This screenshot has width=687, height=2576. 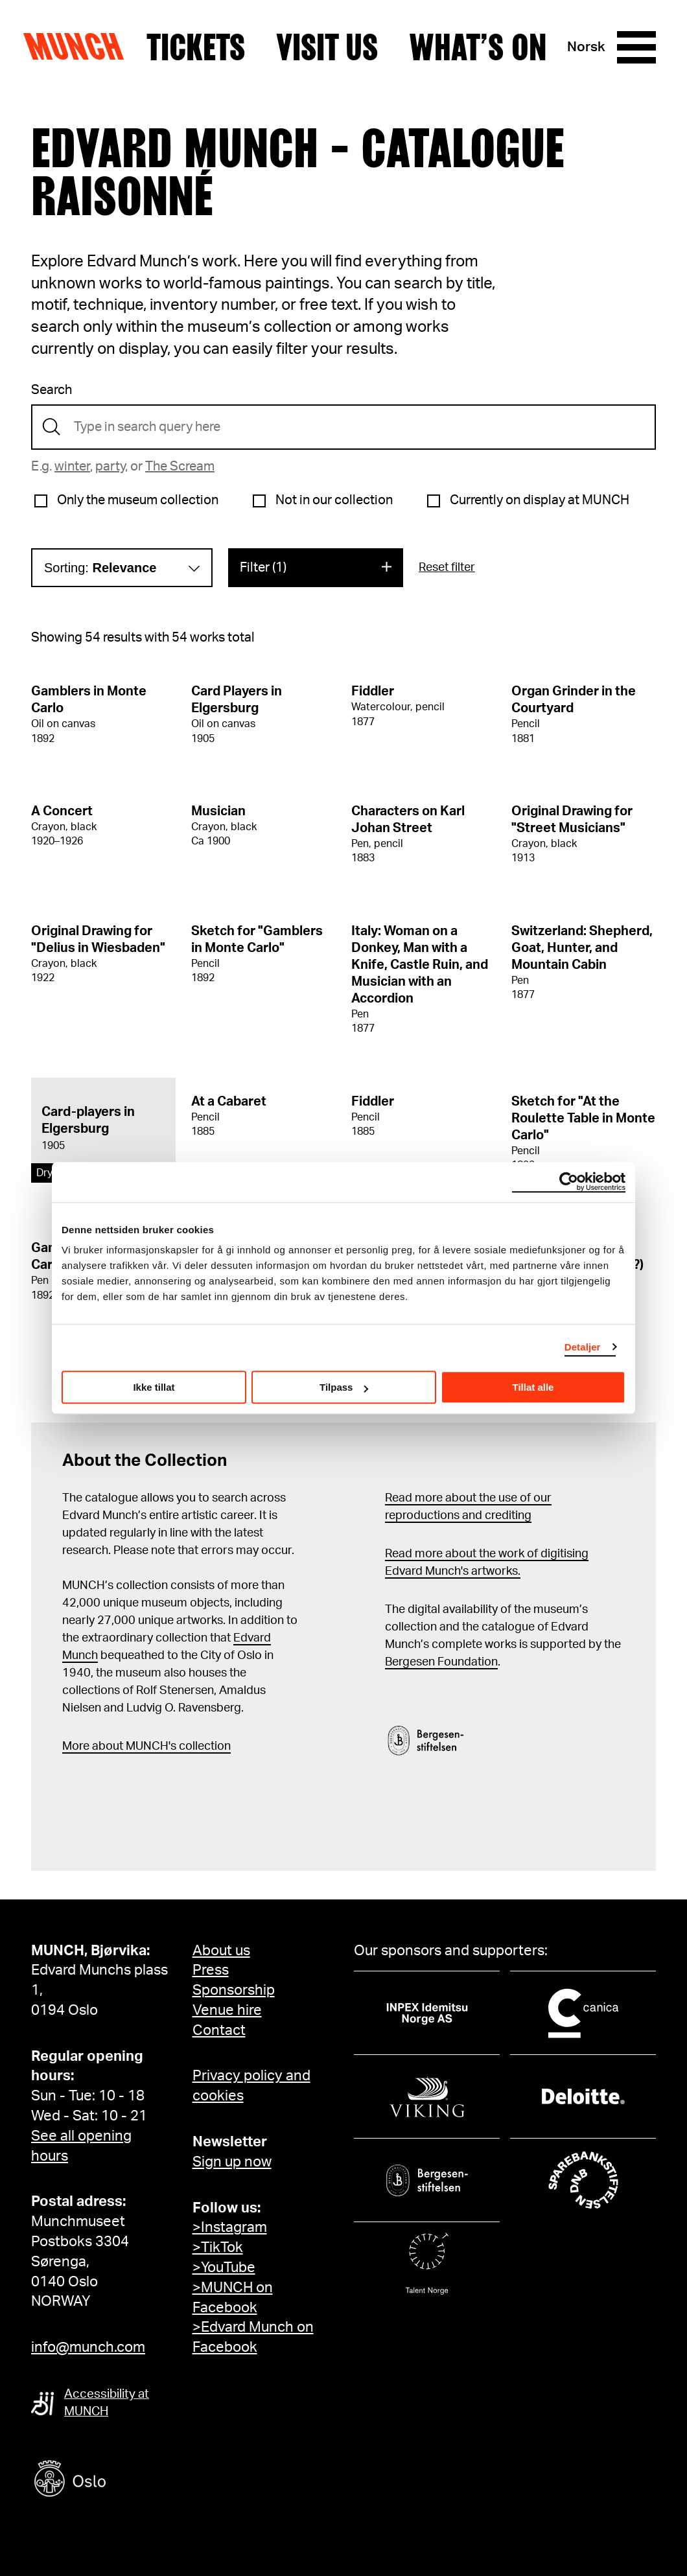 I want to click on Norsk, so click(x=586, y=47).